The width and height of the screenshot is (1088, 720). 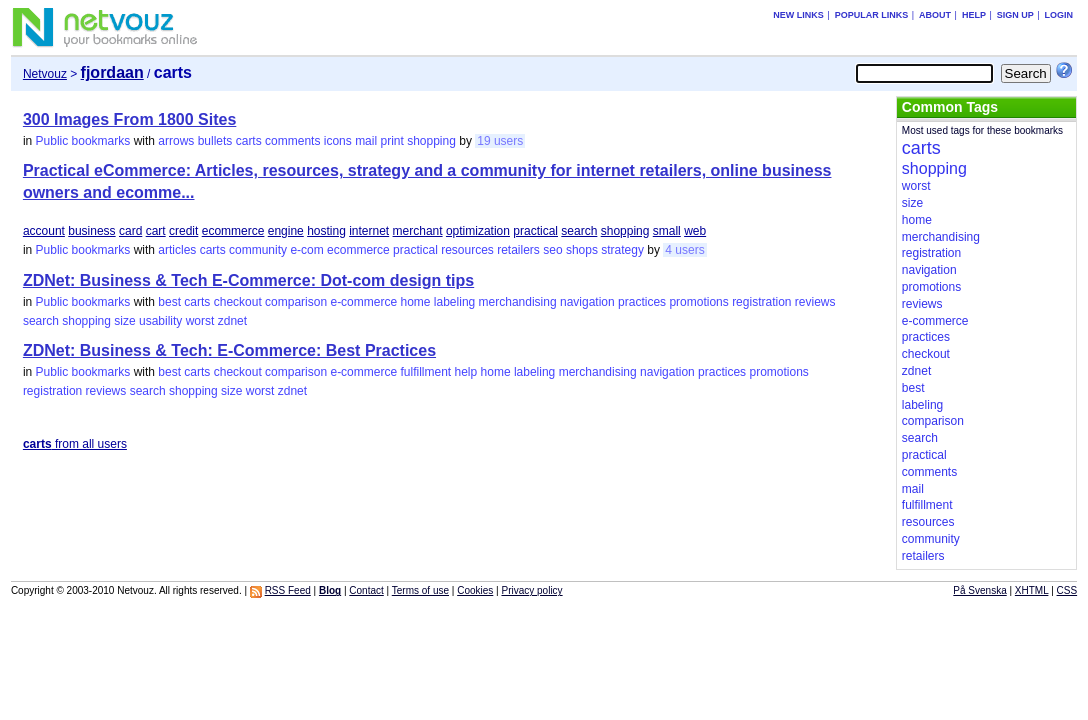 What do you see at coordinates (45, 74) in the screenshot?
I see `Netvouz` at bounding box center [45, 74].